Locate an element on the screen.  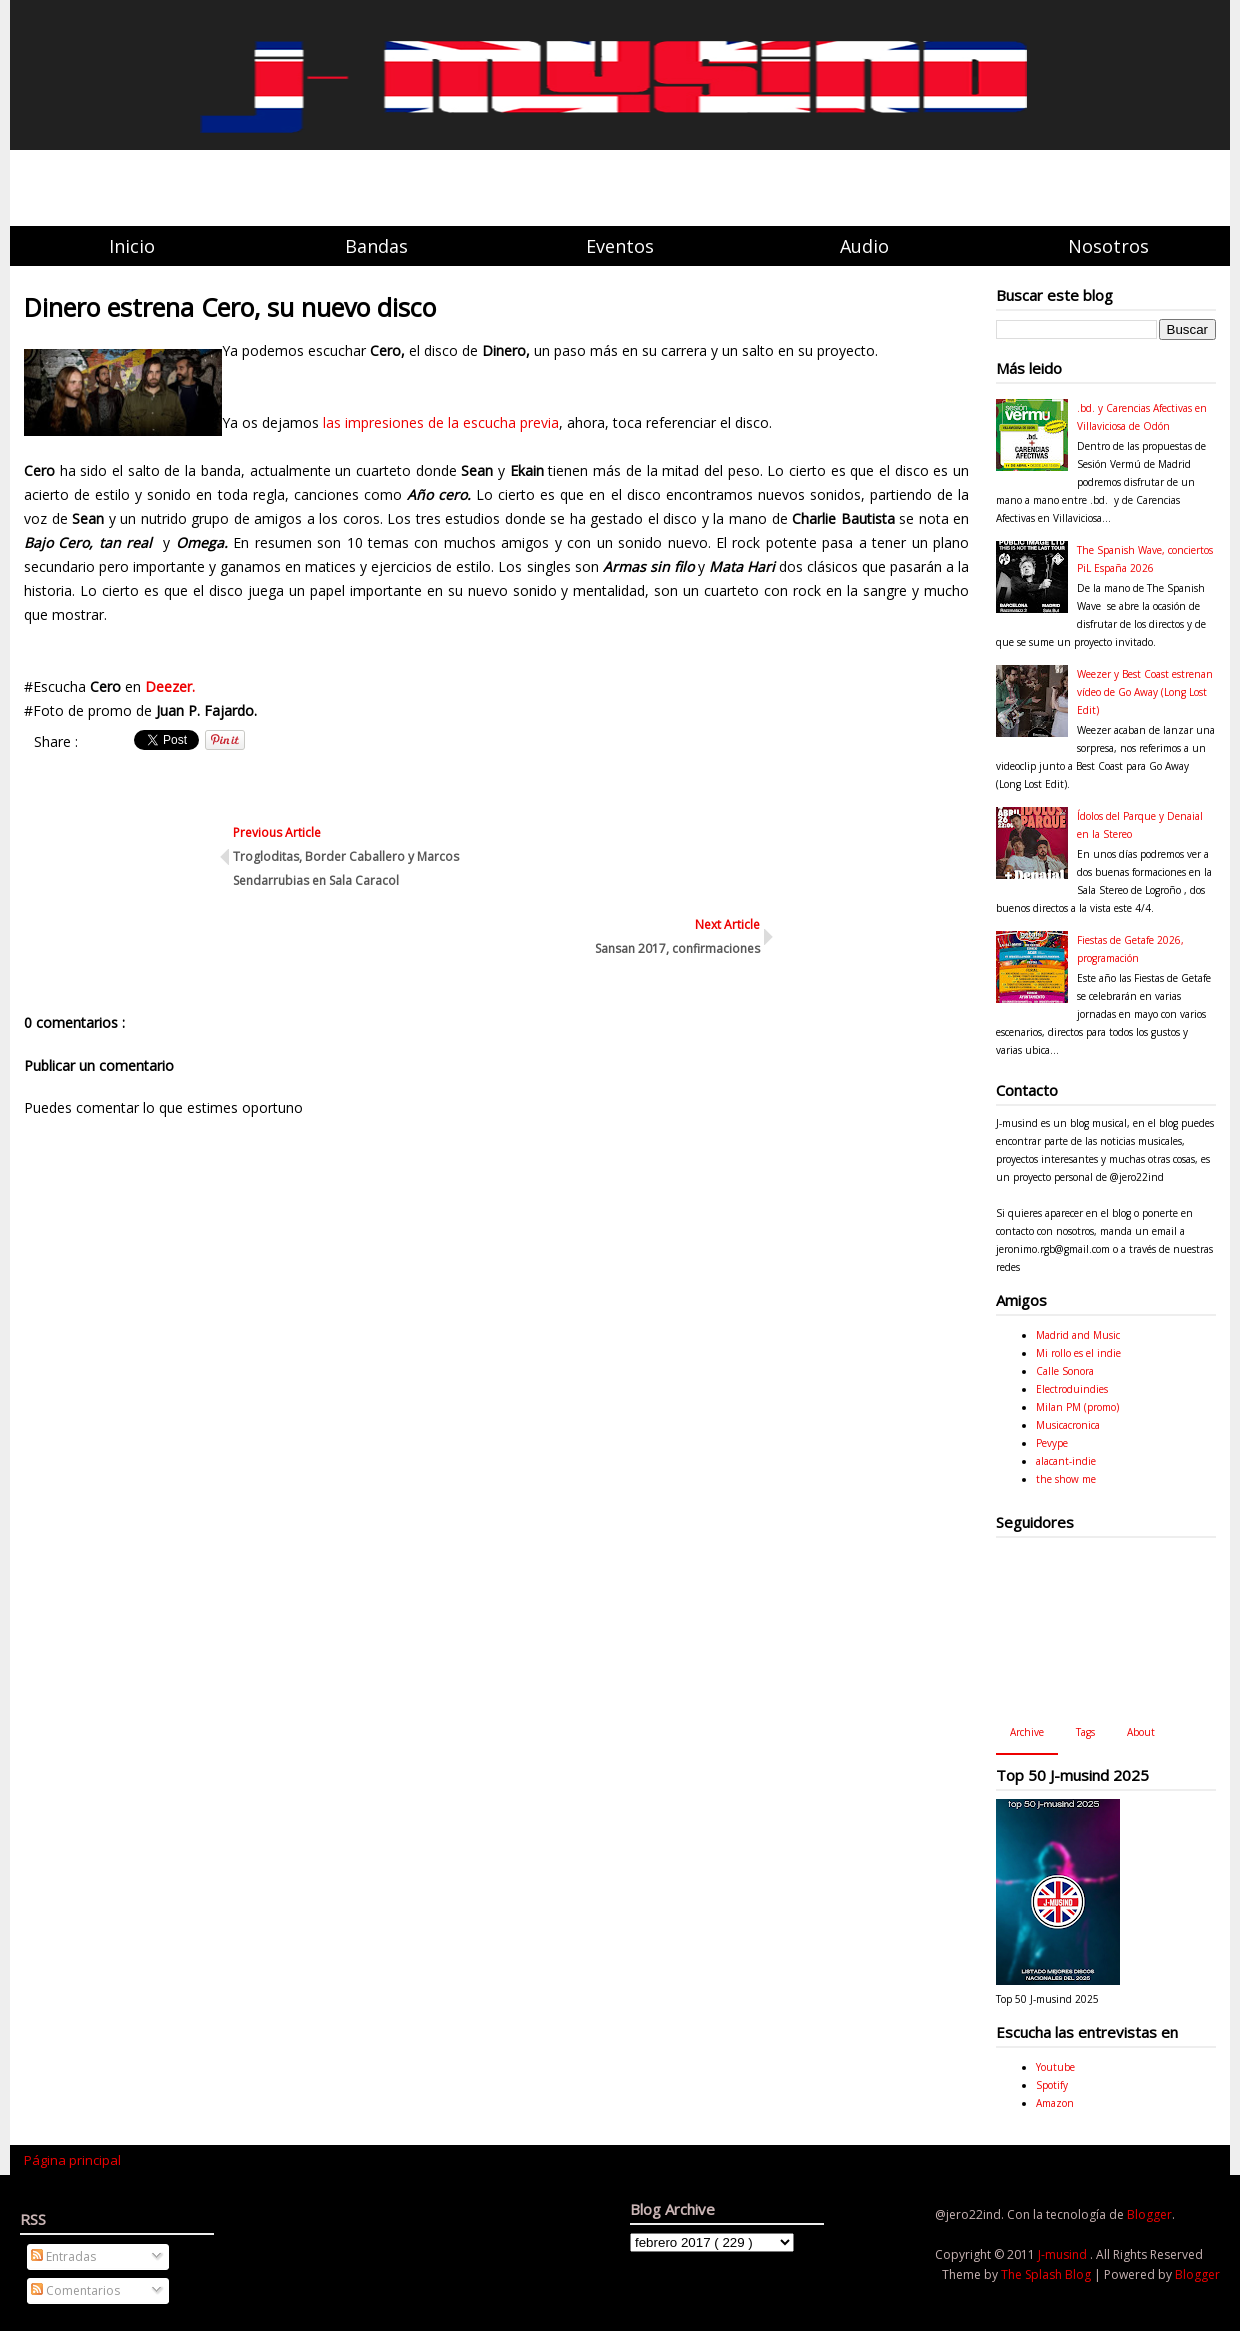
Inicio is located at coordinates (132, 246).